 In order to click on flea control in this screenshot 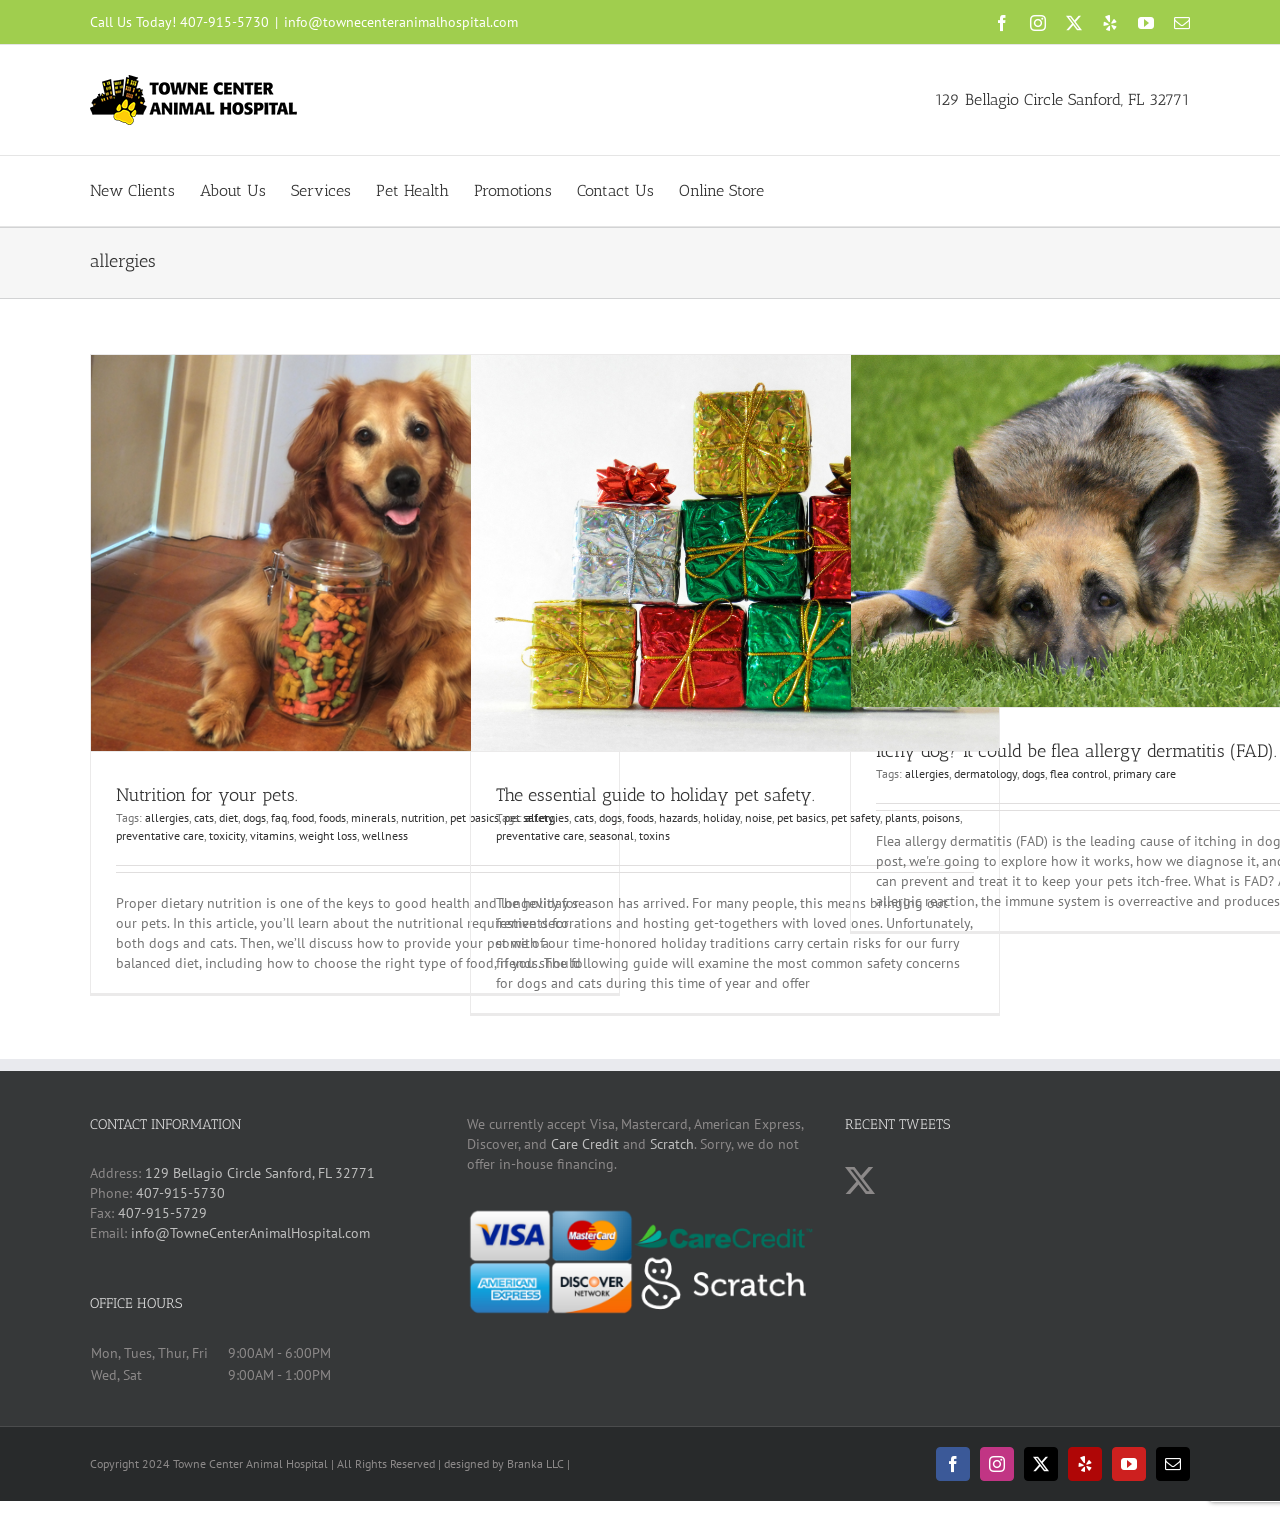, I will do `click(1079, 773)`.